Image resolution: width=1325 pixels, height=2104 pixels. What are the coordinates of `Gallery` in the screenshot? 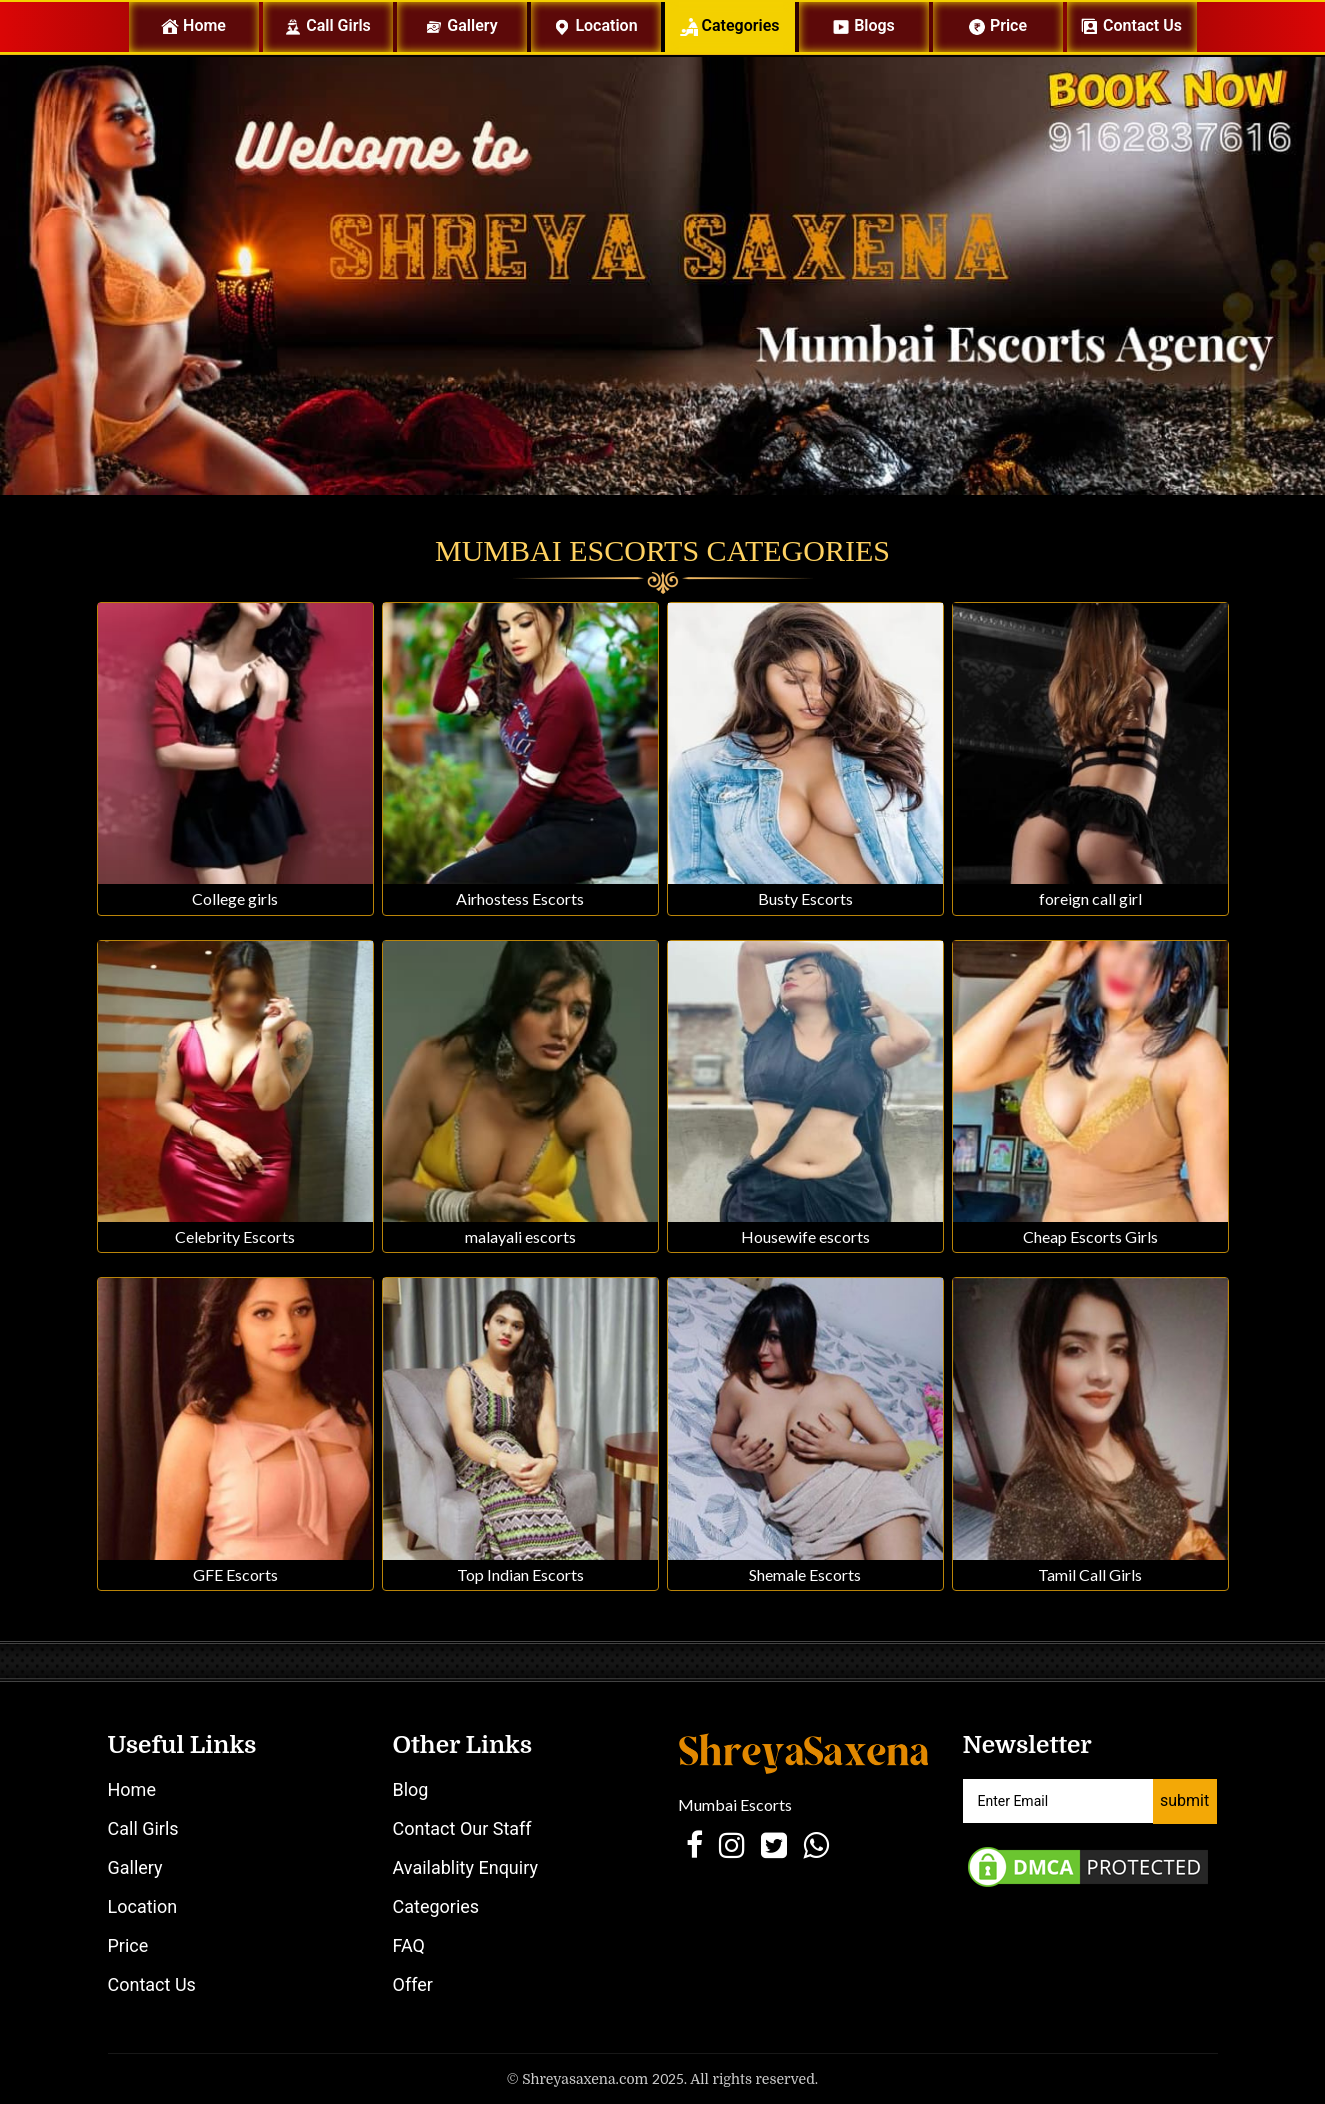 It's located at (461, 26).